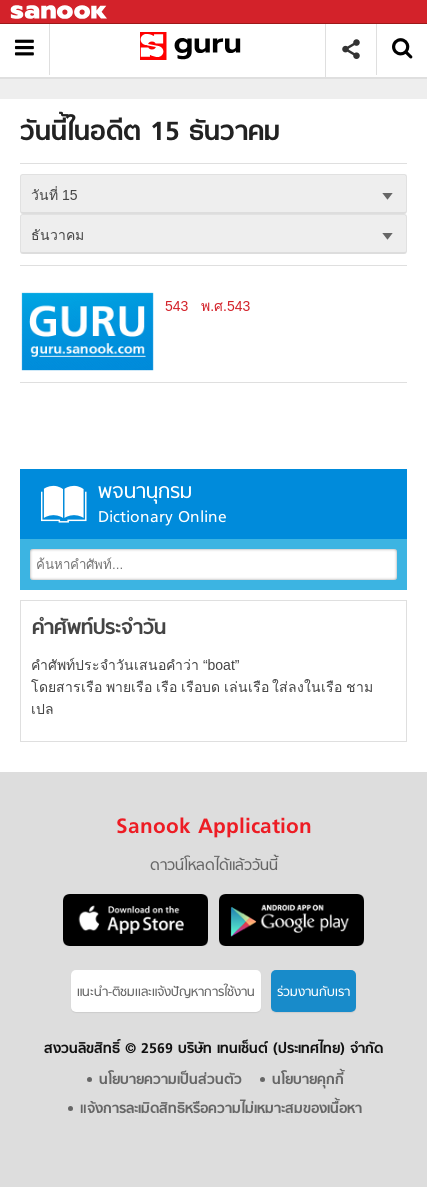 The image size is (427, 1187). What do you see at coordinates (308, 1080) in the screenshot?
I see `นโยบายคุกกี้` at bounding box center [308, 1080].